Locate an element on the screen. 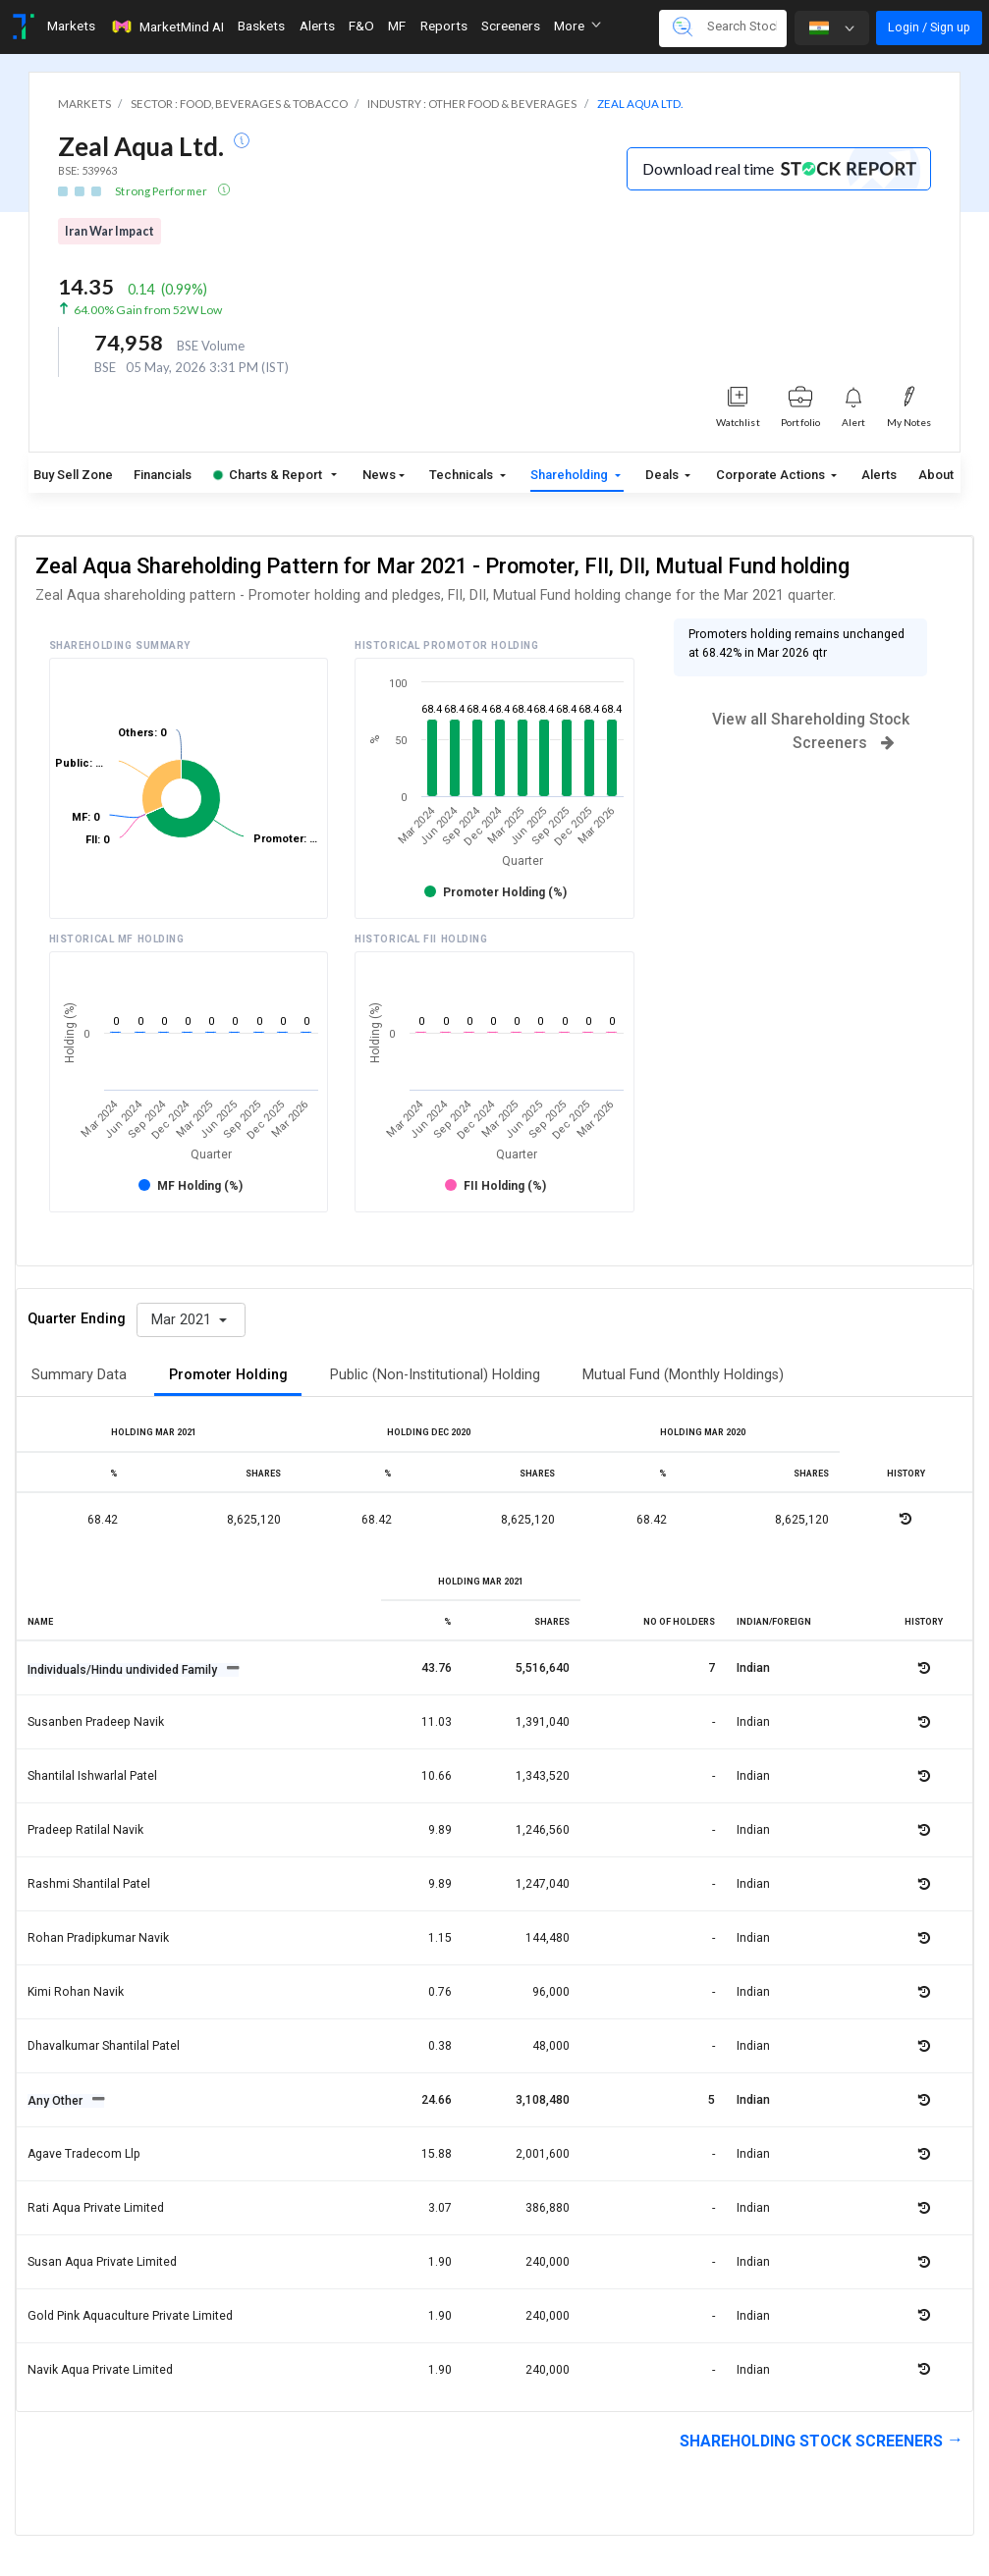 This screenshot has width=989, height=2576. Pradeep ratilal navik is located at coordinates (85, 1830).